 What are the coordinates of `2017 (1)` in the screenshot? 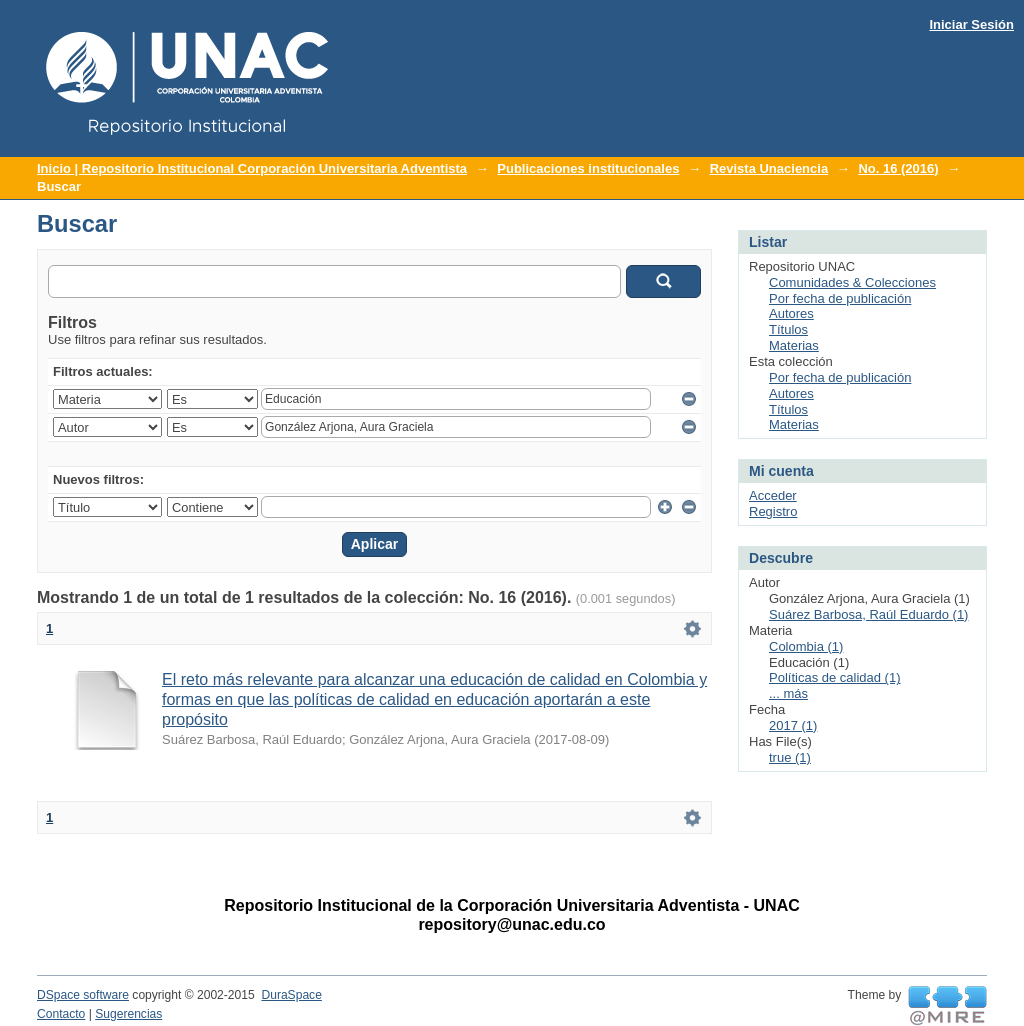 It's located at (793, 725).